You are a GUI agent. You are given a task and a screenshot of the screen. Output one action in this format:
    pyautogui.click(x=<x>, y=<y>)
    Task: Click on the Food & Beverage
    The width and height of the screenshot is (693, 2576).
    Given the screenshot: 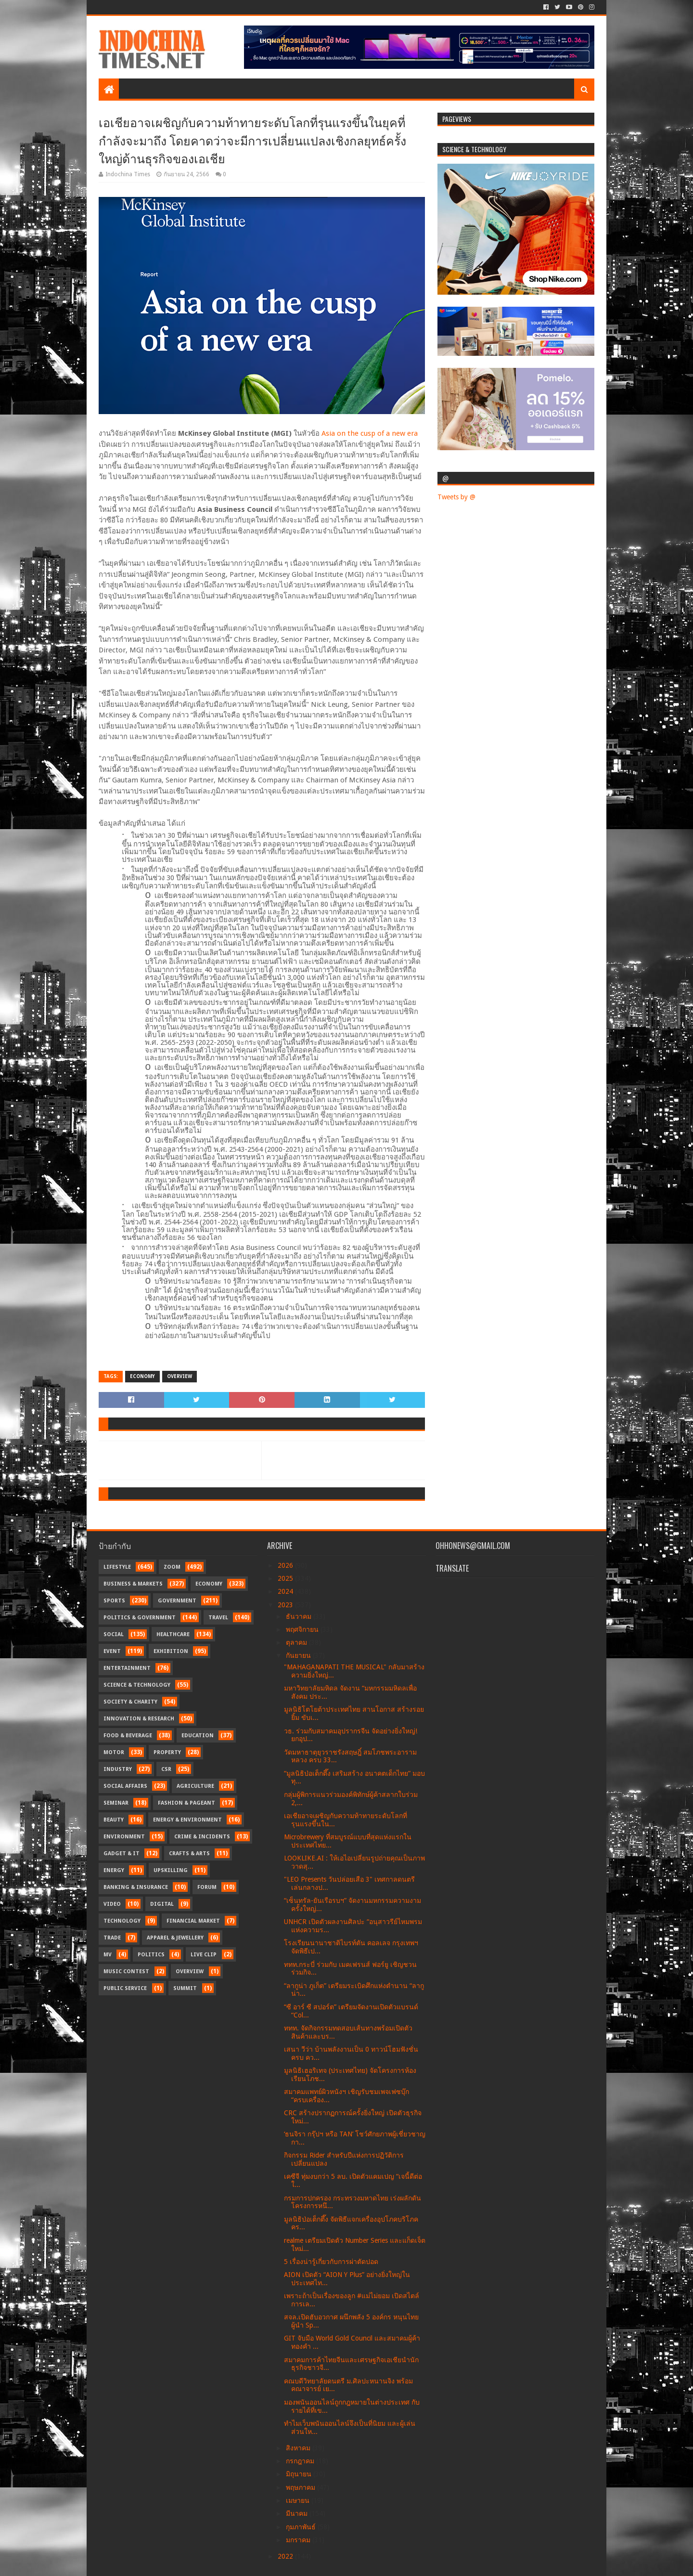 What is the action you would take?
    pyautogui.click(x=127, y=1735)
    